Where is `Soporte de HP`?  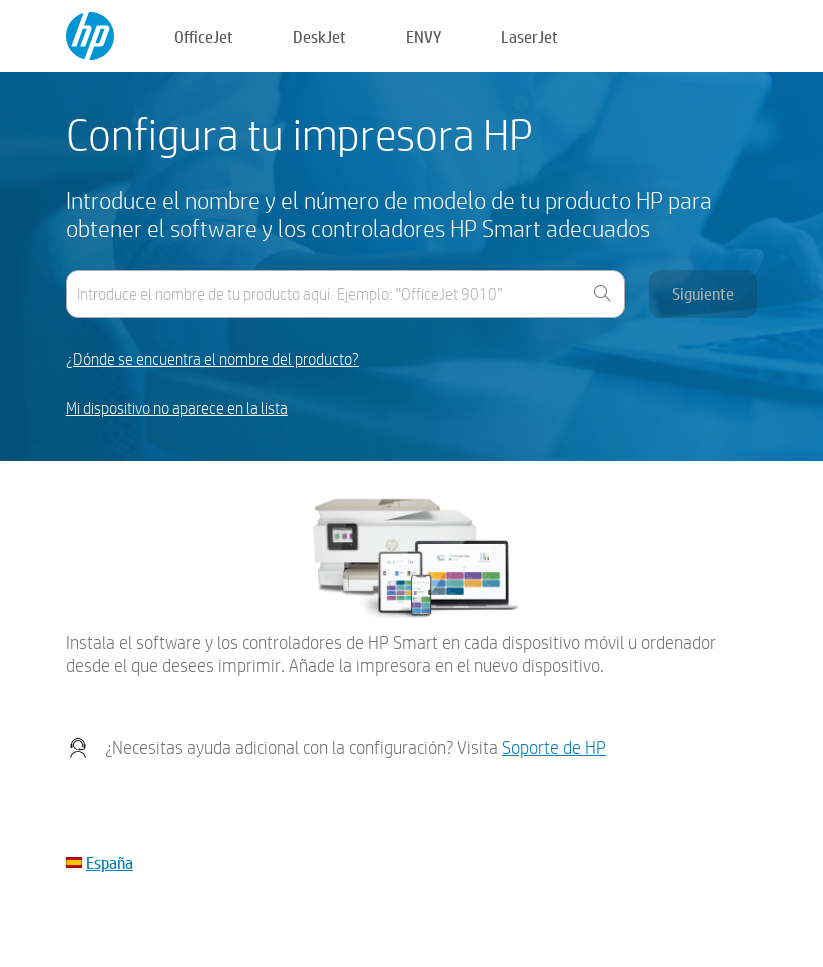 Soporte de HP is located at coordinates (554, 747).